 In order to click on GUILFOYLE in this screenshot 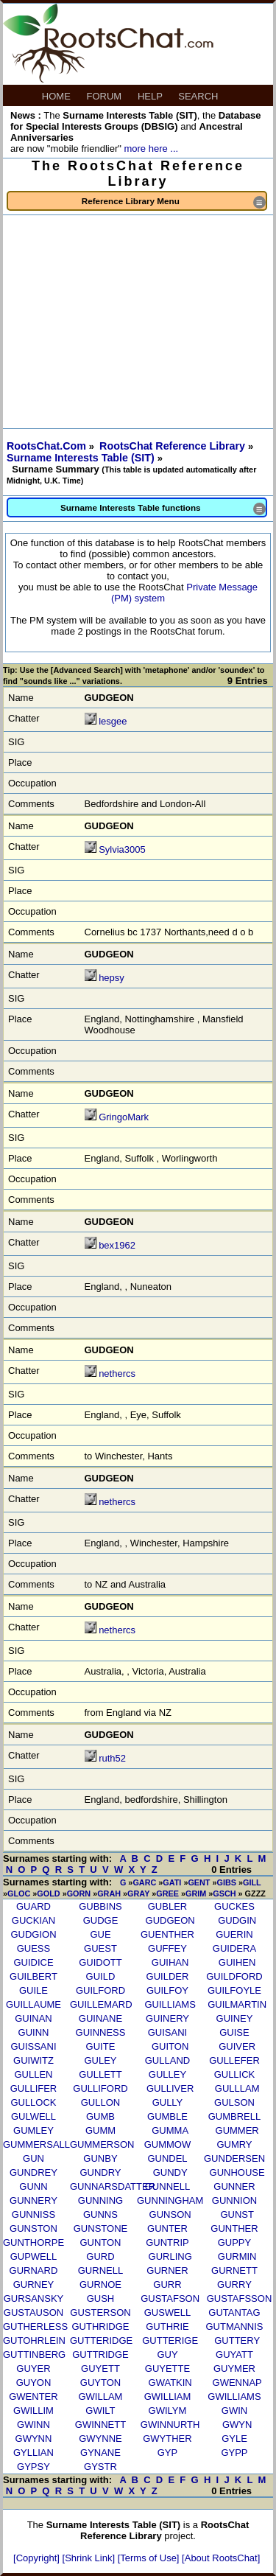, I will do `click(234, 1990)`.